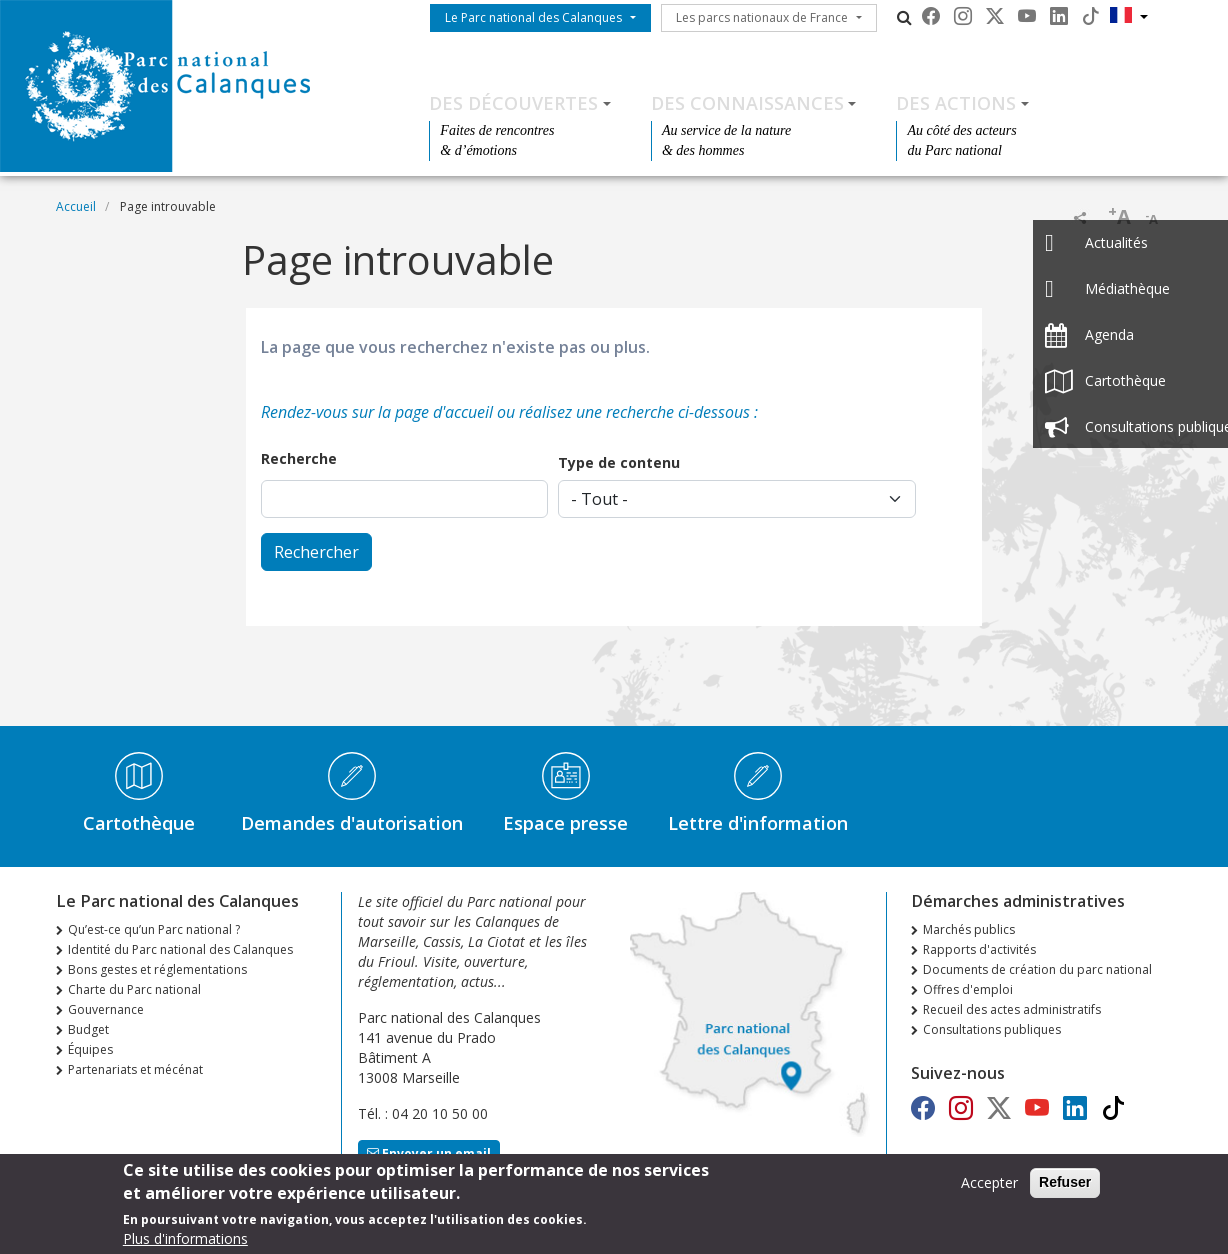  Describe the element at coordinates (968, 989) in the screenshot. I see `Offres d'emploi` at that location.